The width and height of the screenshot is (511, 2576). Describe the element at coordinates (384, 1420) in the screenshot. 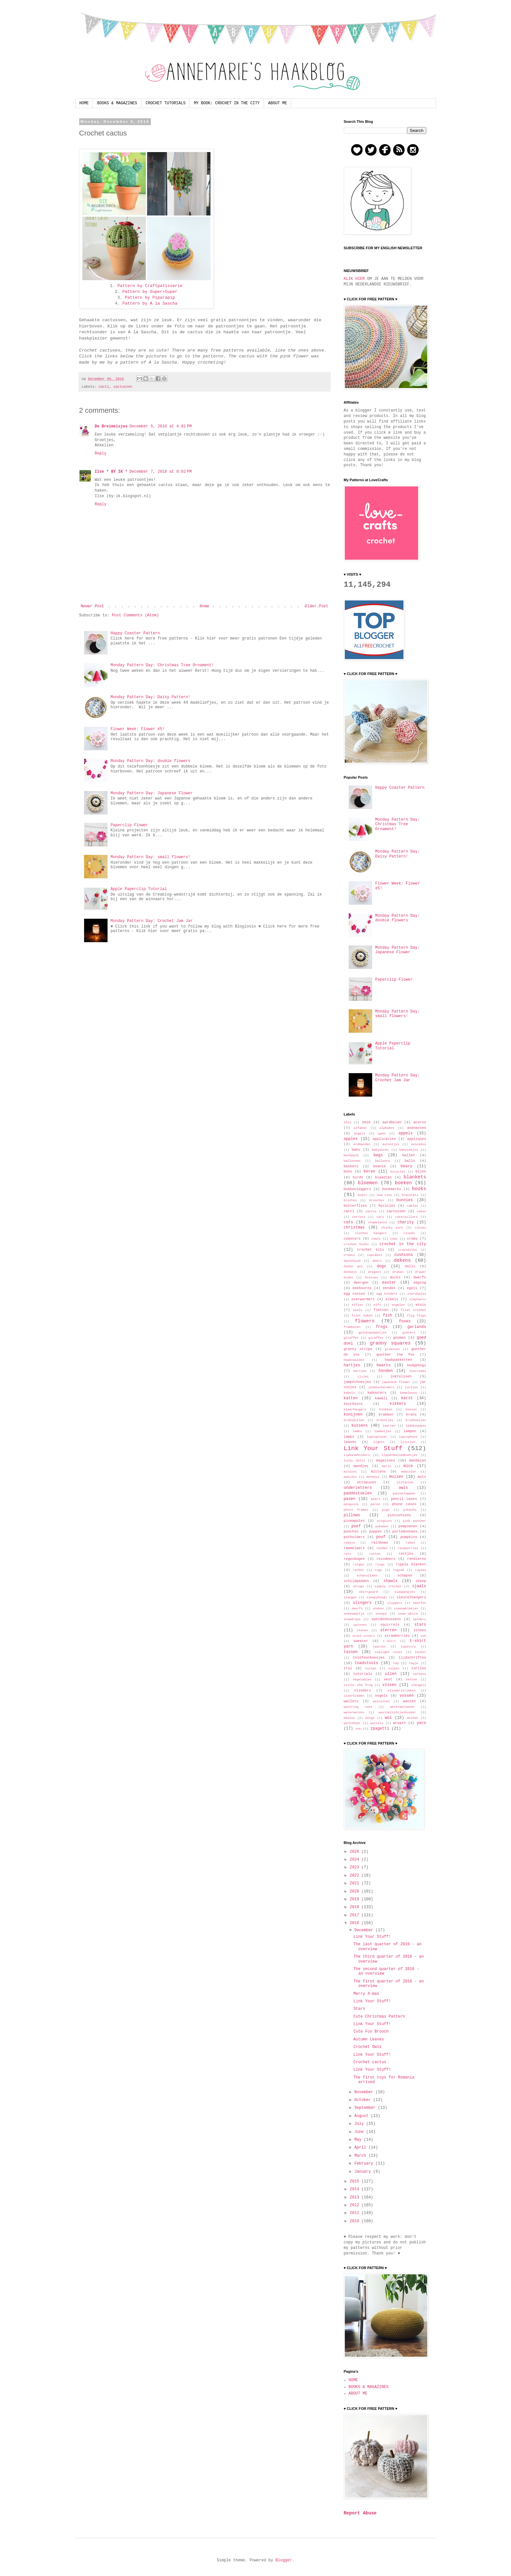

I see `kroontjes` at that location.